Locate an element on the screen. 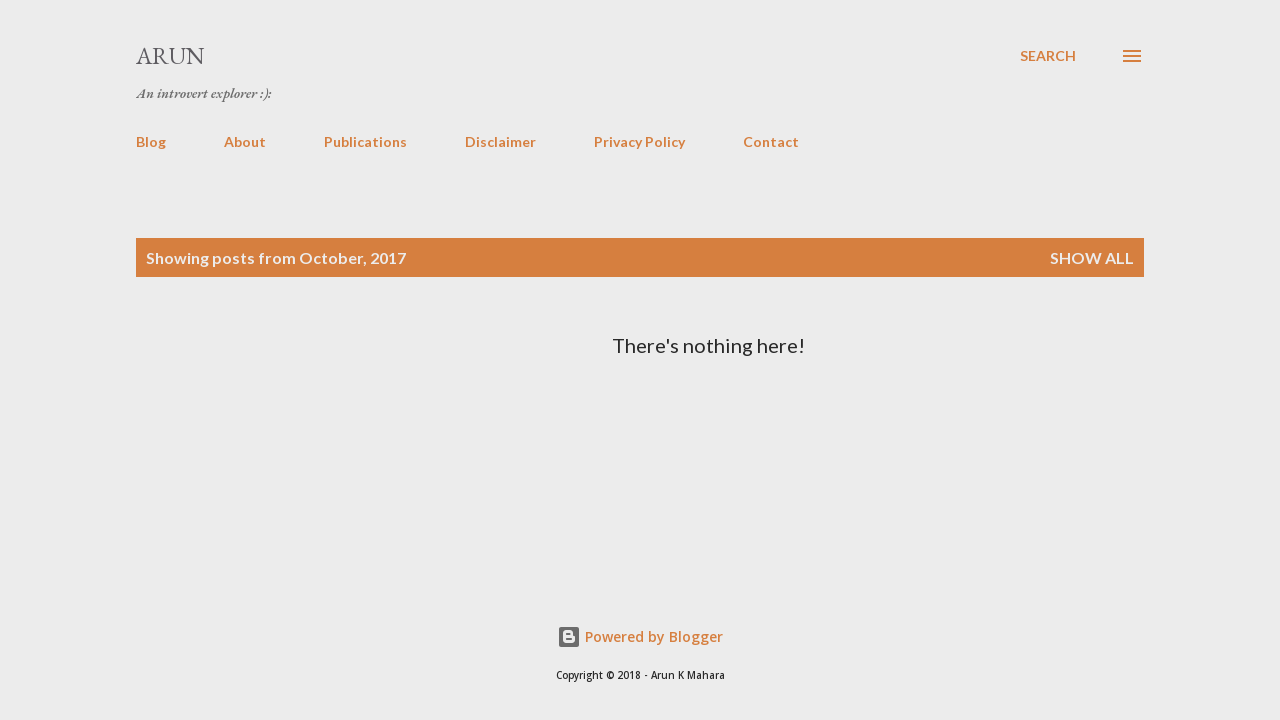  Show all is located at coordinates (1092, 257).